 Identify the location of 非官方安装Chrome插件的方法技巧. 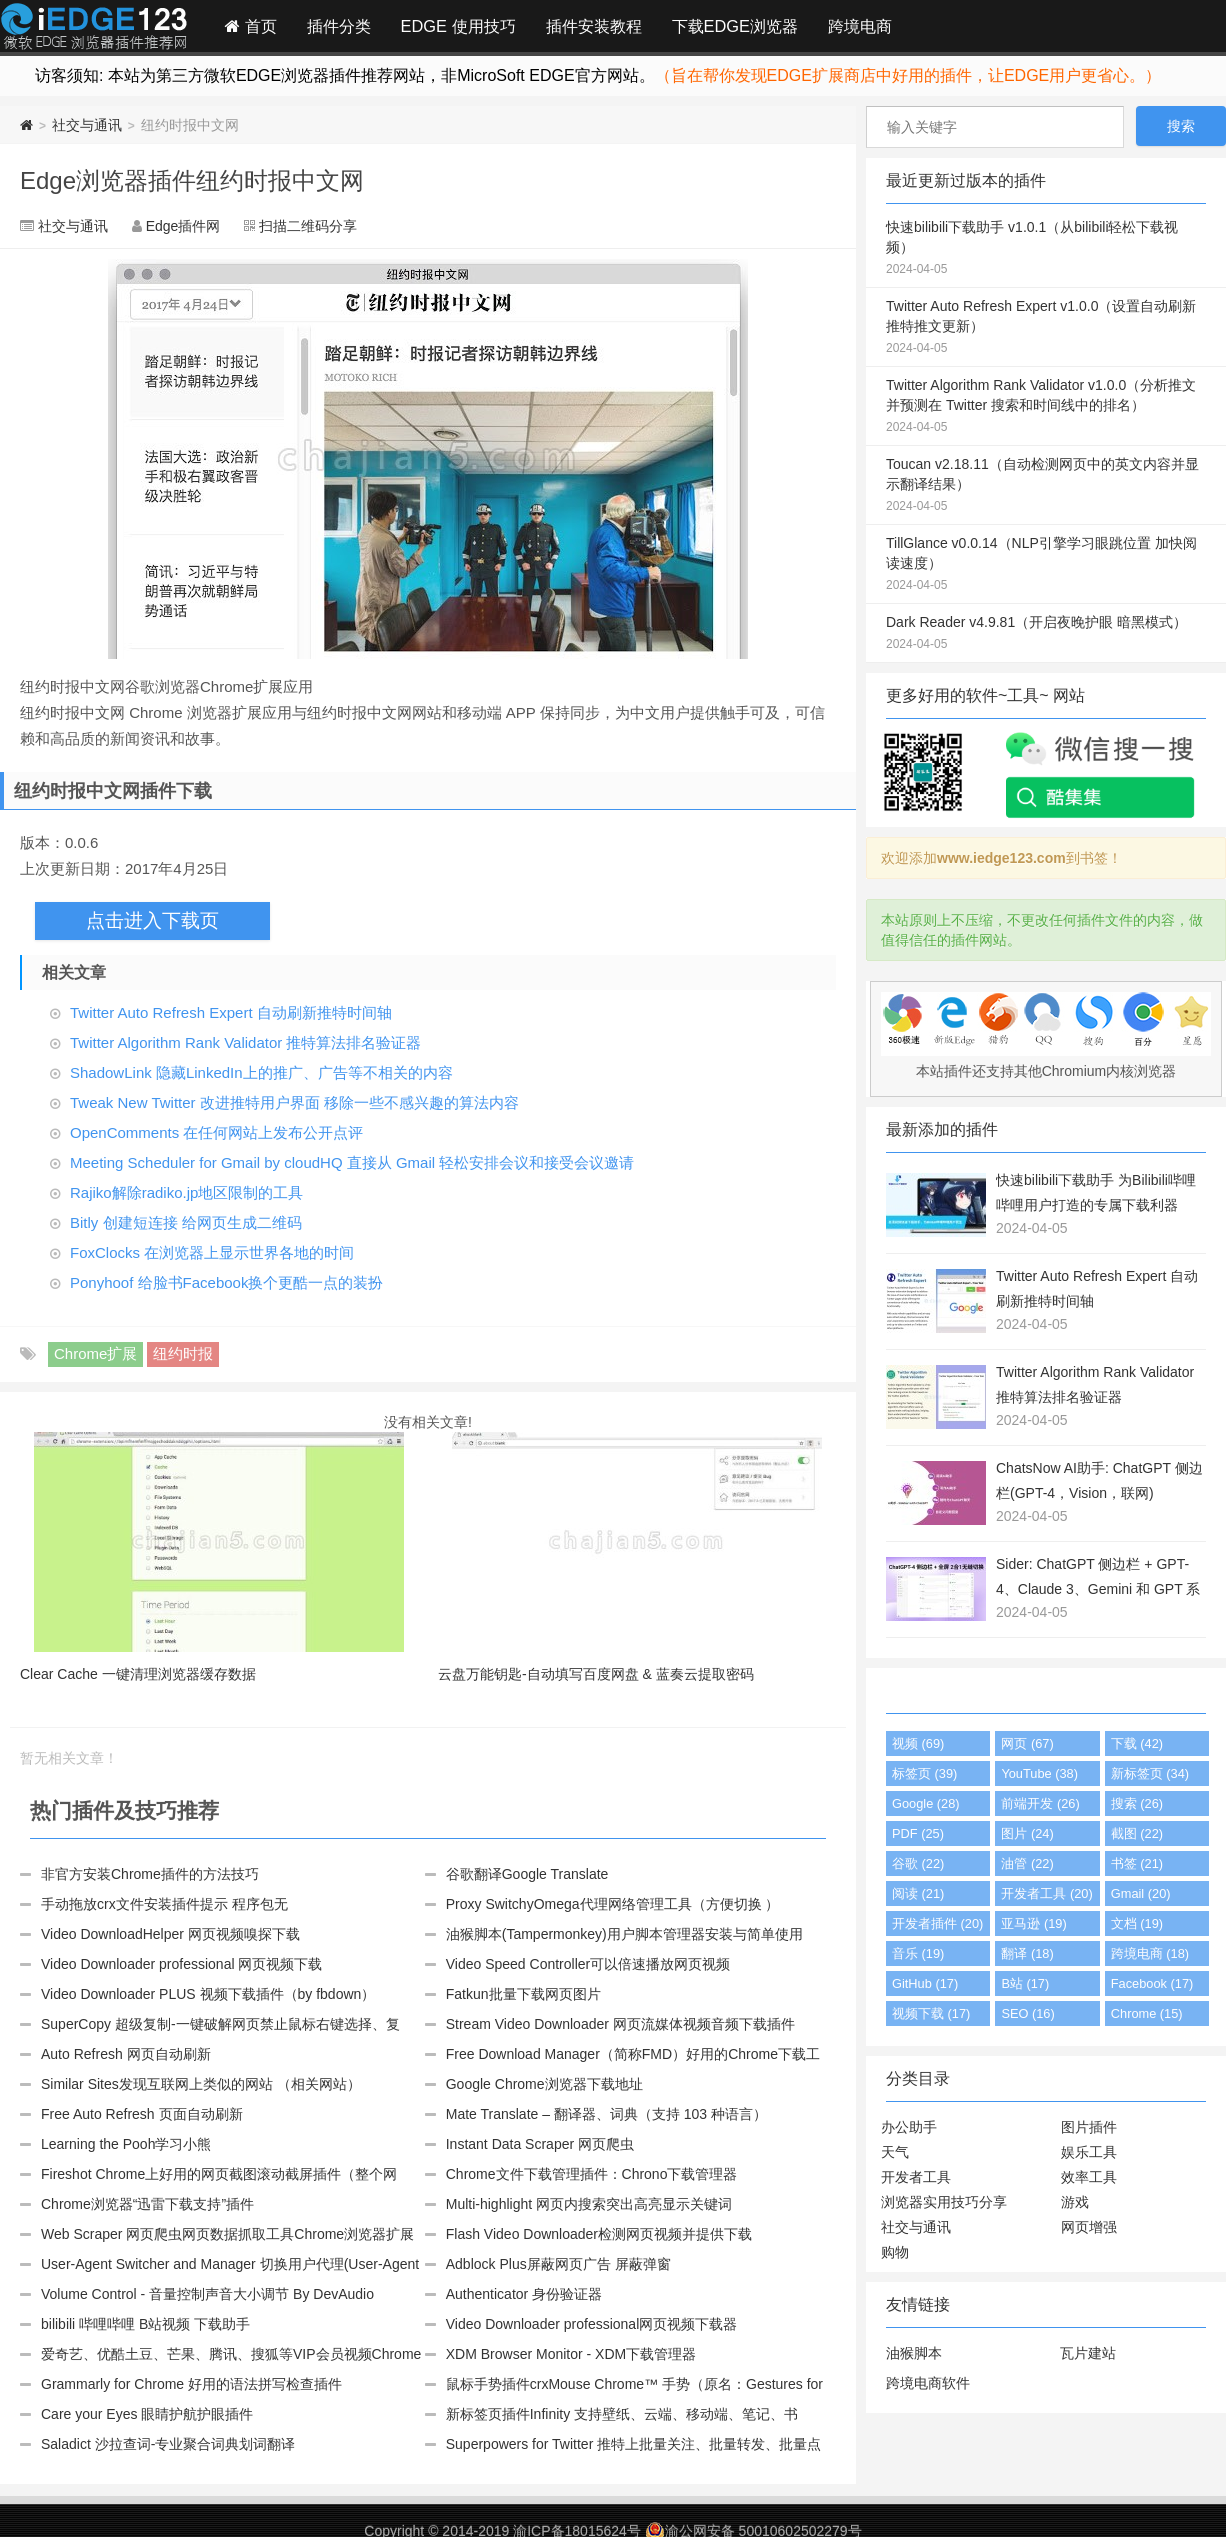
(150, 1874).